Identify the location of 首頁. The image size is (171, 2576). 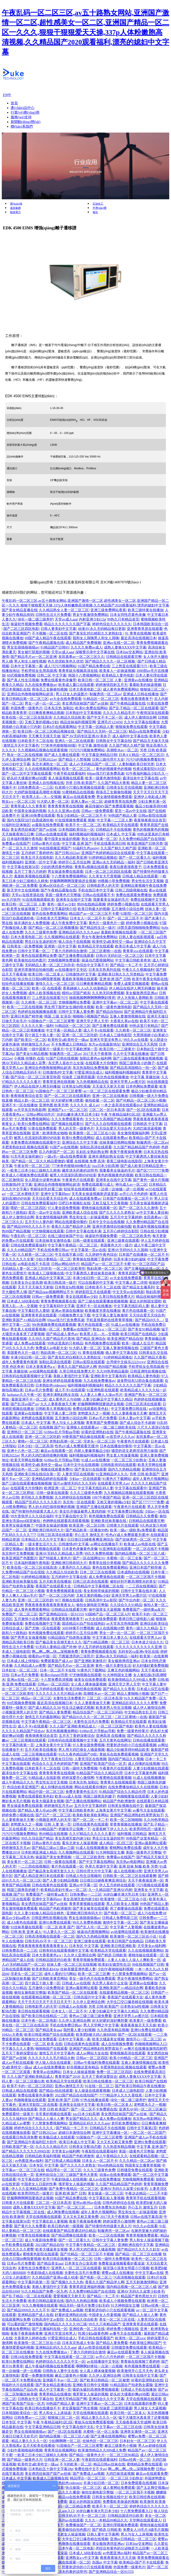
(14, 103).